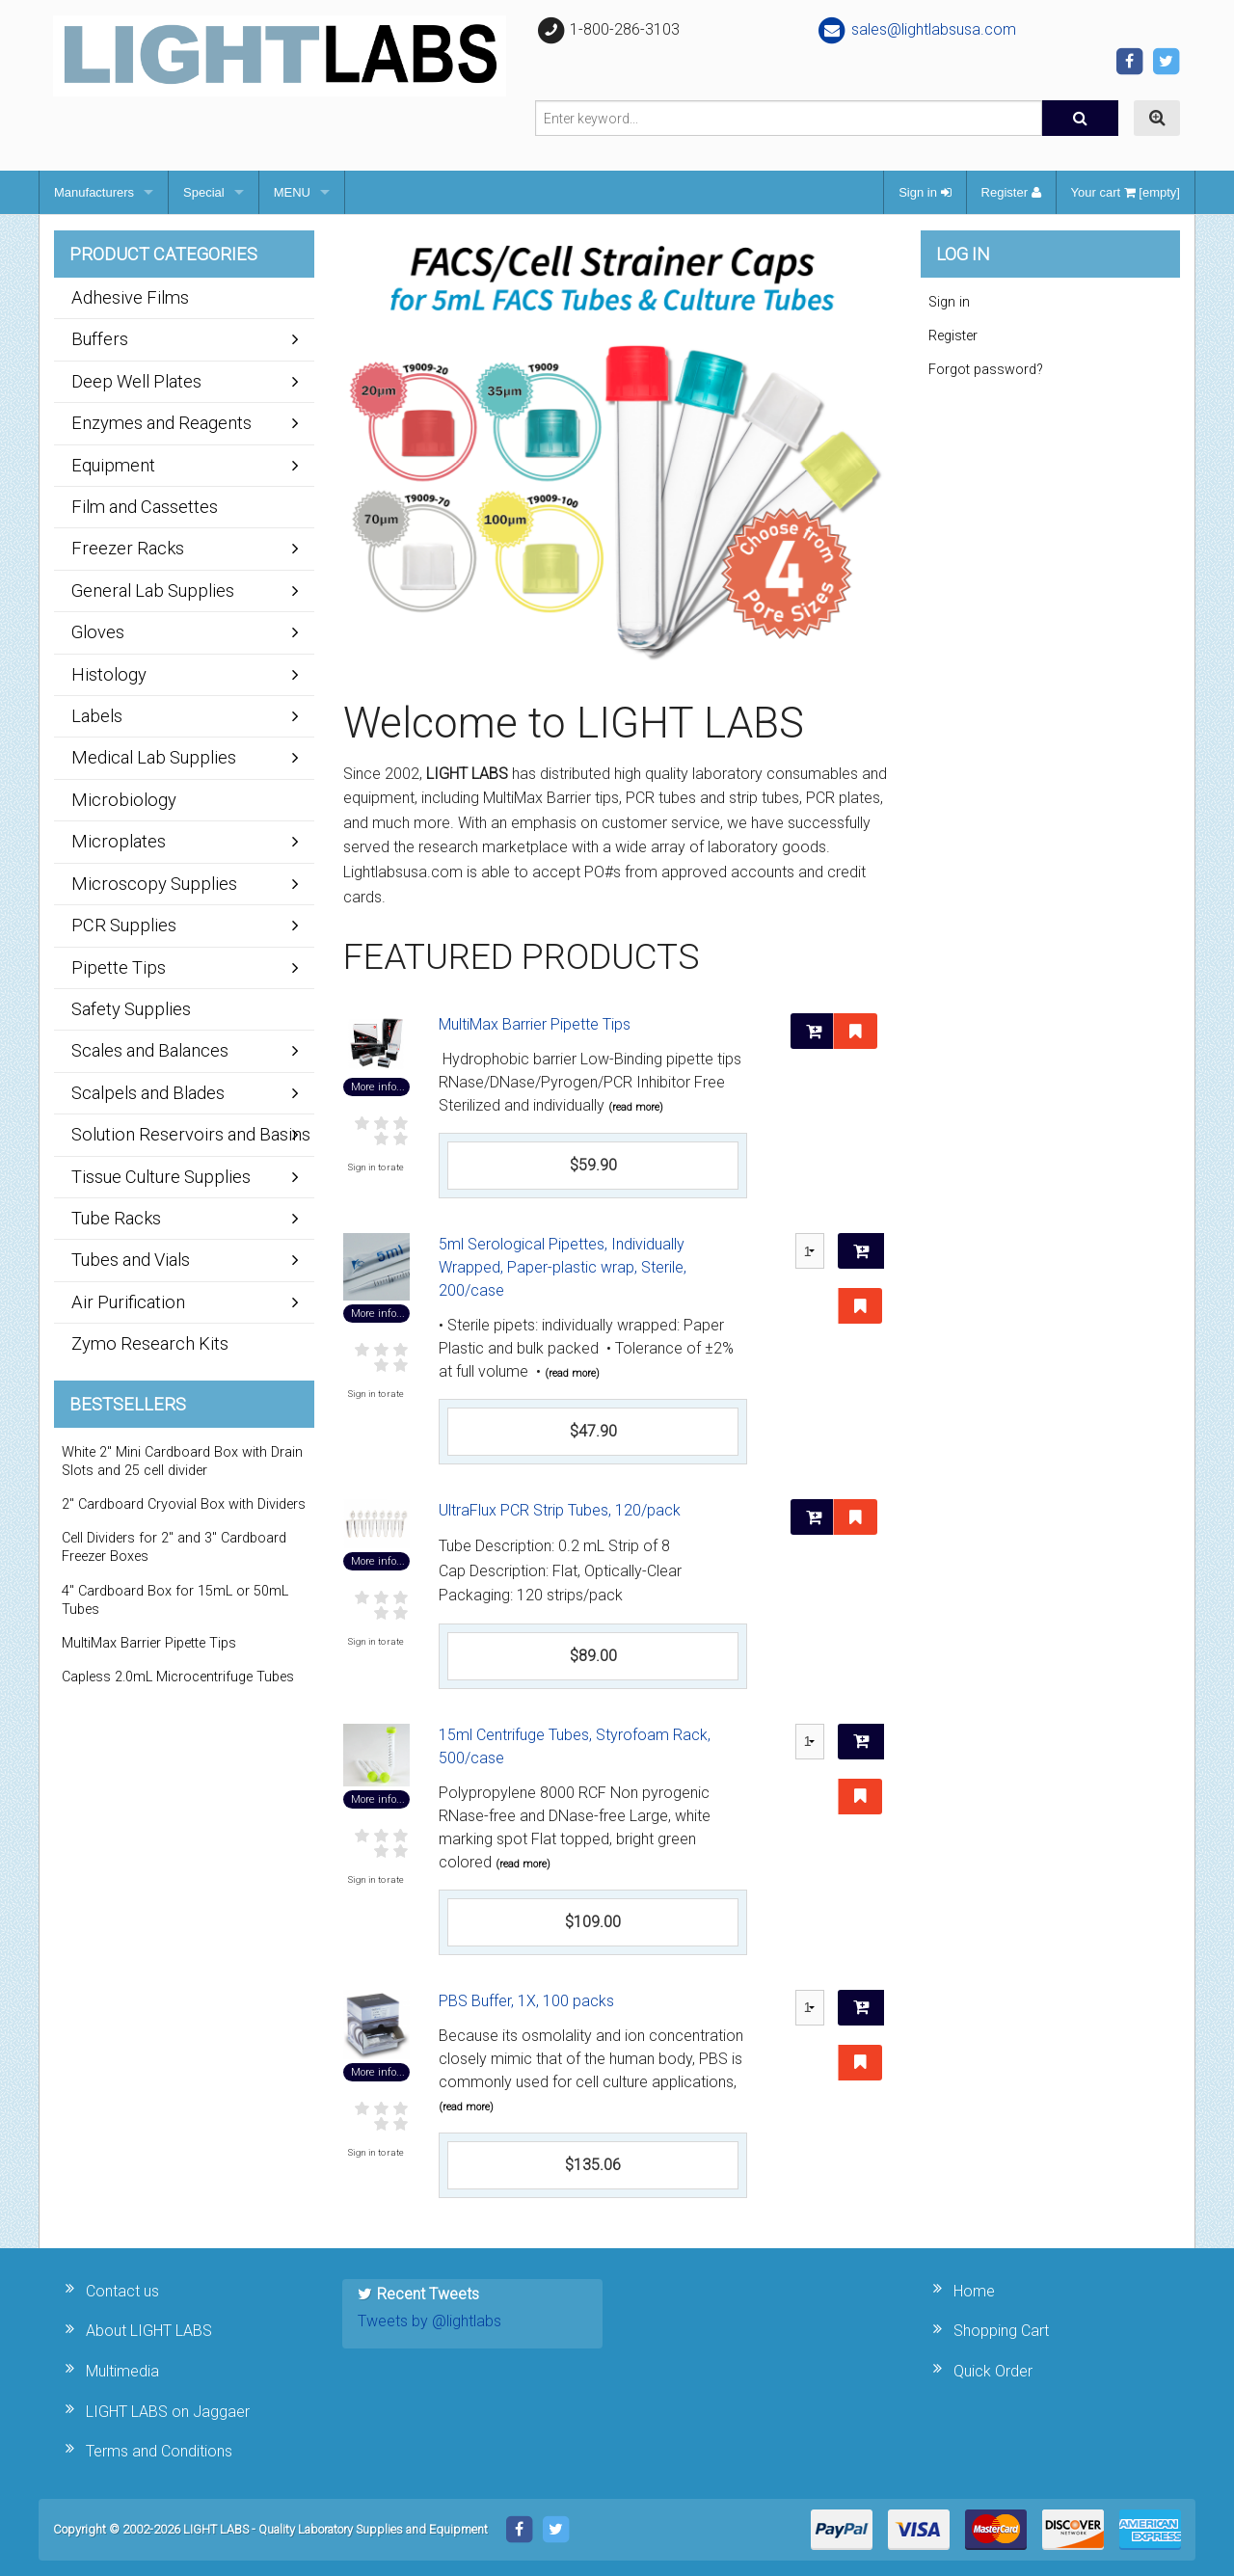 The image size is (1234, 2576). I want to click on Tube Racks, so click(116, 1218).